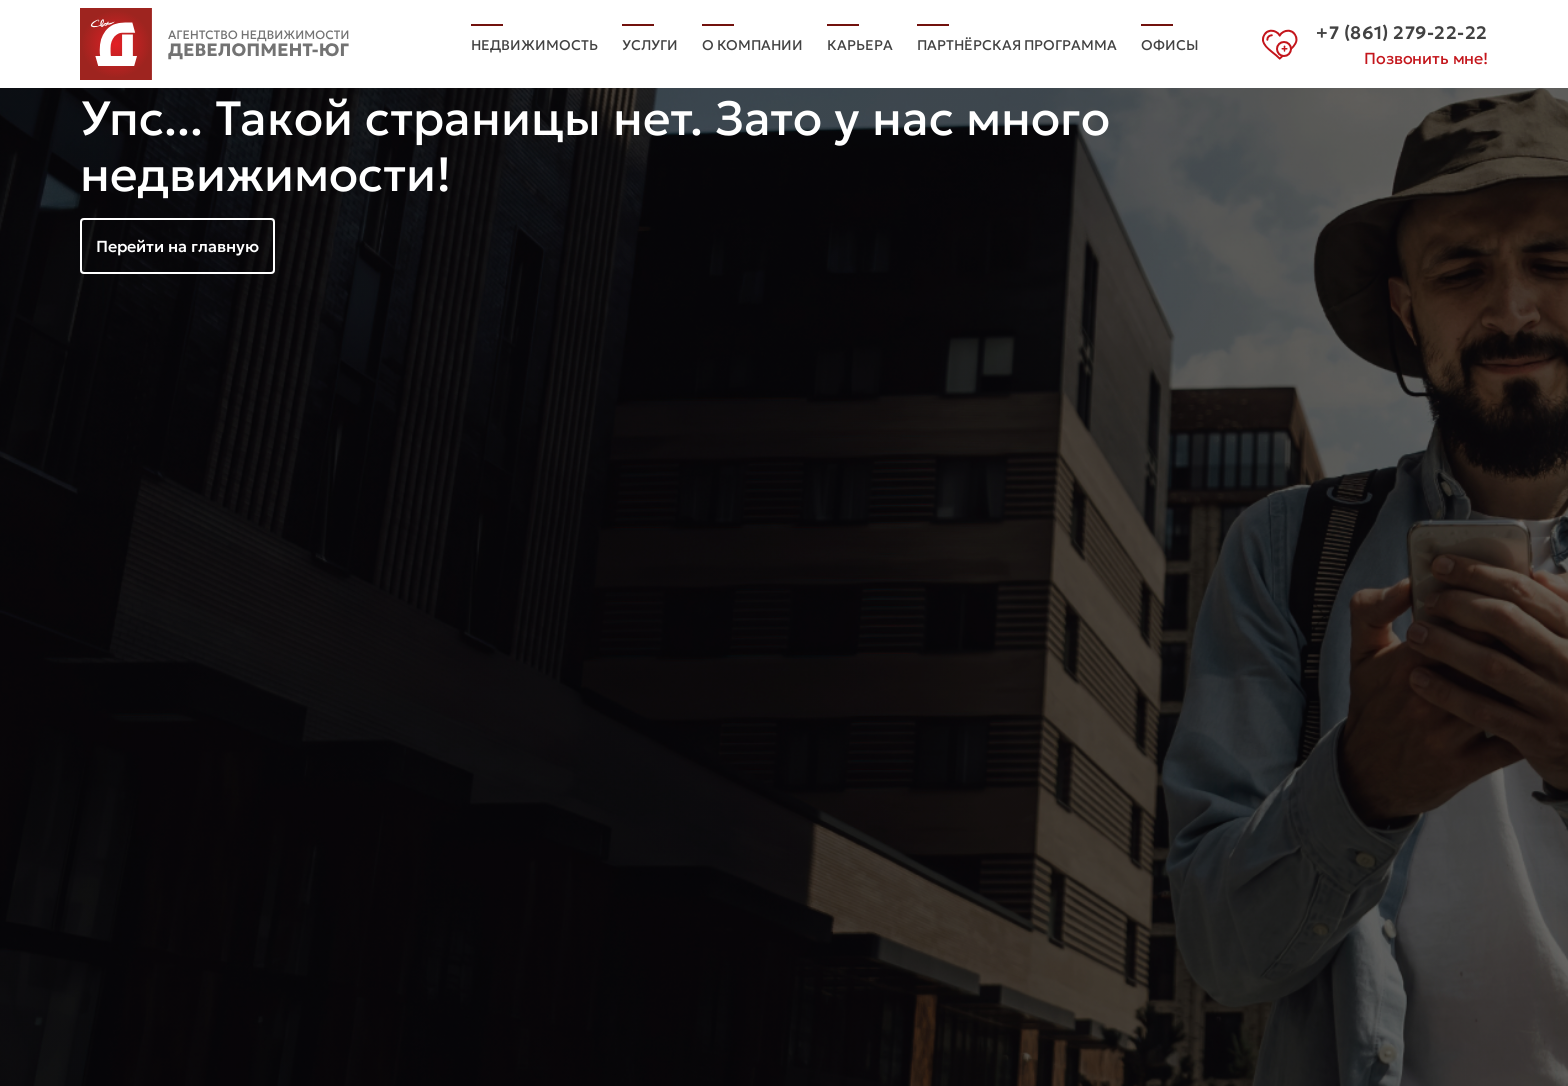 The width and height of the screenshot is (1568, 1086). Describe the element at coordinates (752, 45) in the screenshot. I see `О компании` at that location.